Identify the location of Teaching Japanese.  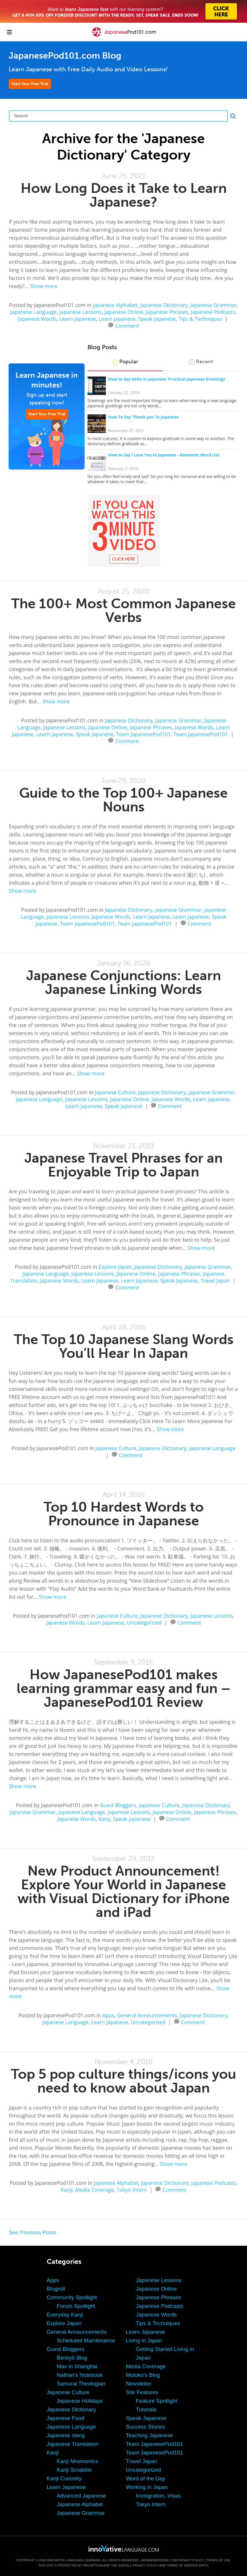
(149, 2435).